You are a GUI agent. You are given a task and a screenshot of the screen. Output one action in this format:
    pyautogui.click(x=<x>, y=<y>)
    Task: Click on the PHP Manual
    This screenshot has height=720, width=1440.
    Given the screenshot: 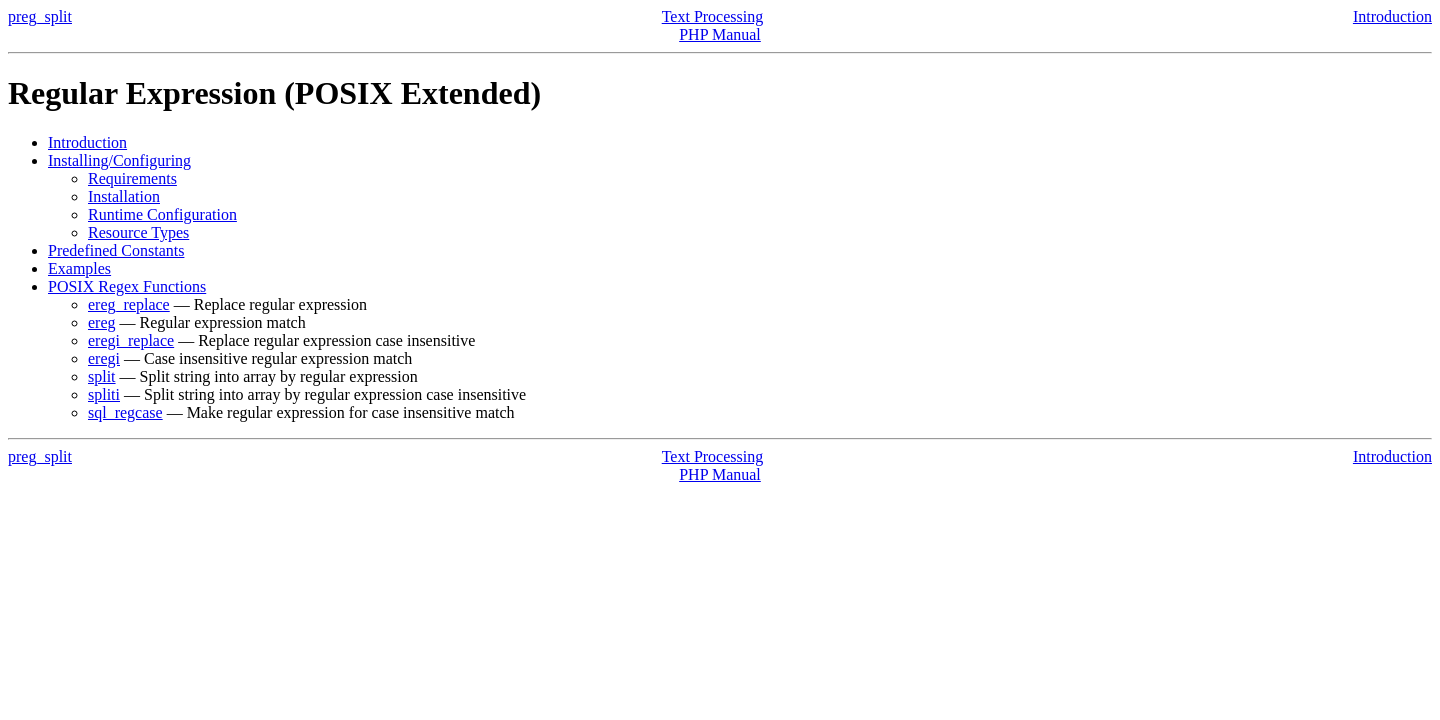 What is the action you would take?
    pyautogui.click(x=720, y=34)
    